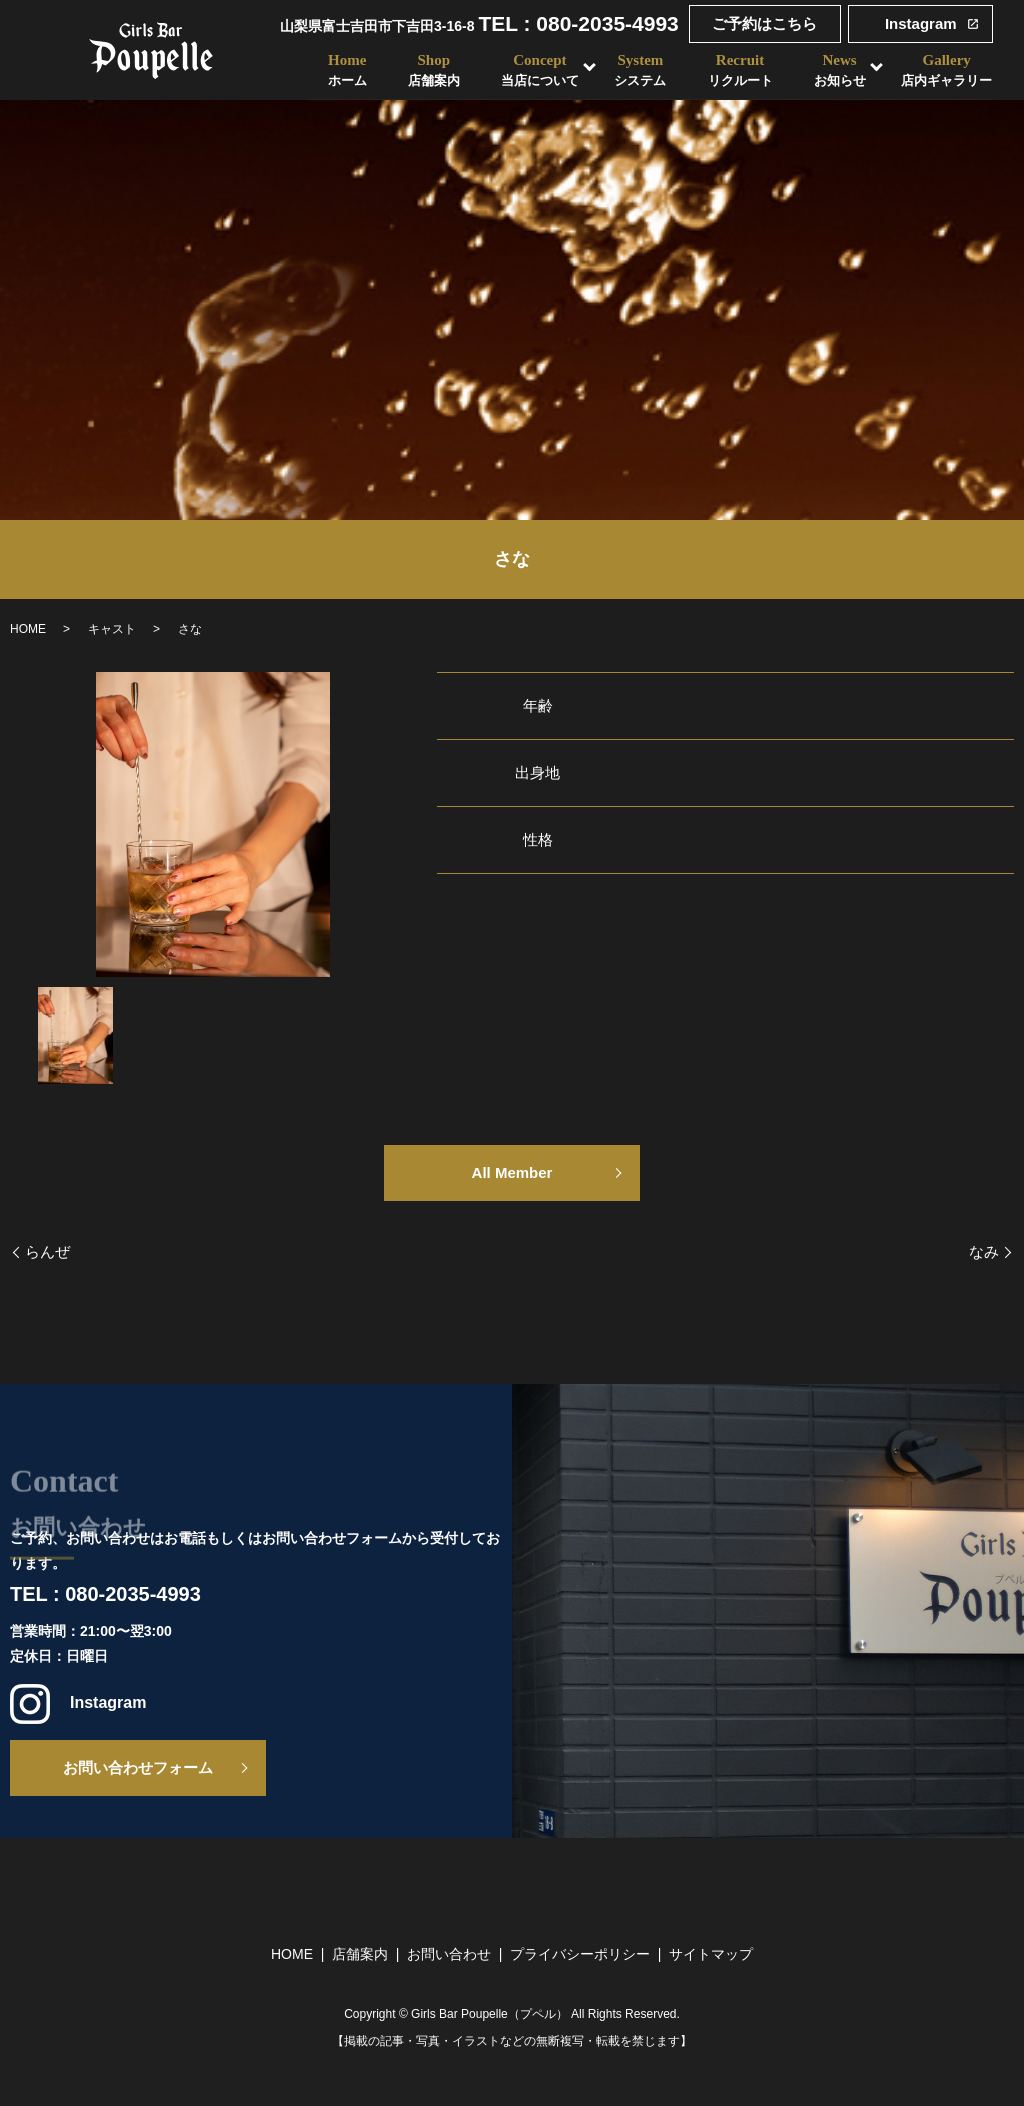 Image resolution: width=1024 pixels, height=2106 pixels. Describe the element at coordinates (112, 629) in the screenshot. I see `キャスト` at that location.